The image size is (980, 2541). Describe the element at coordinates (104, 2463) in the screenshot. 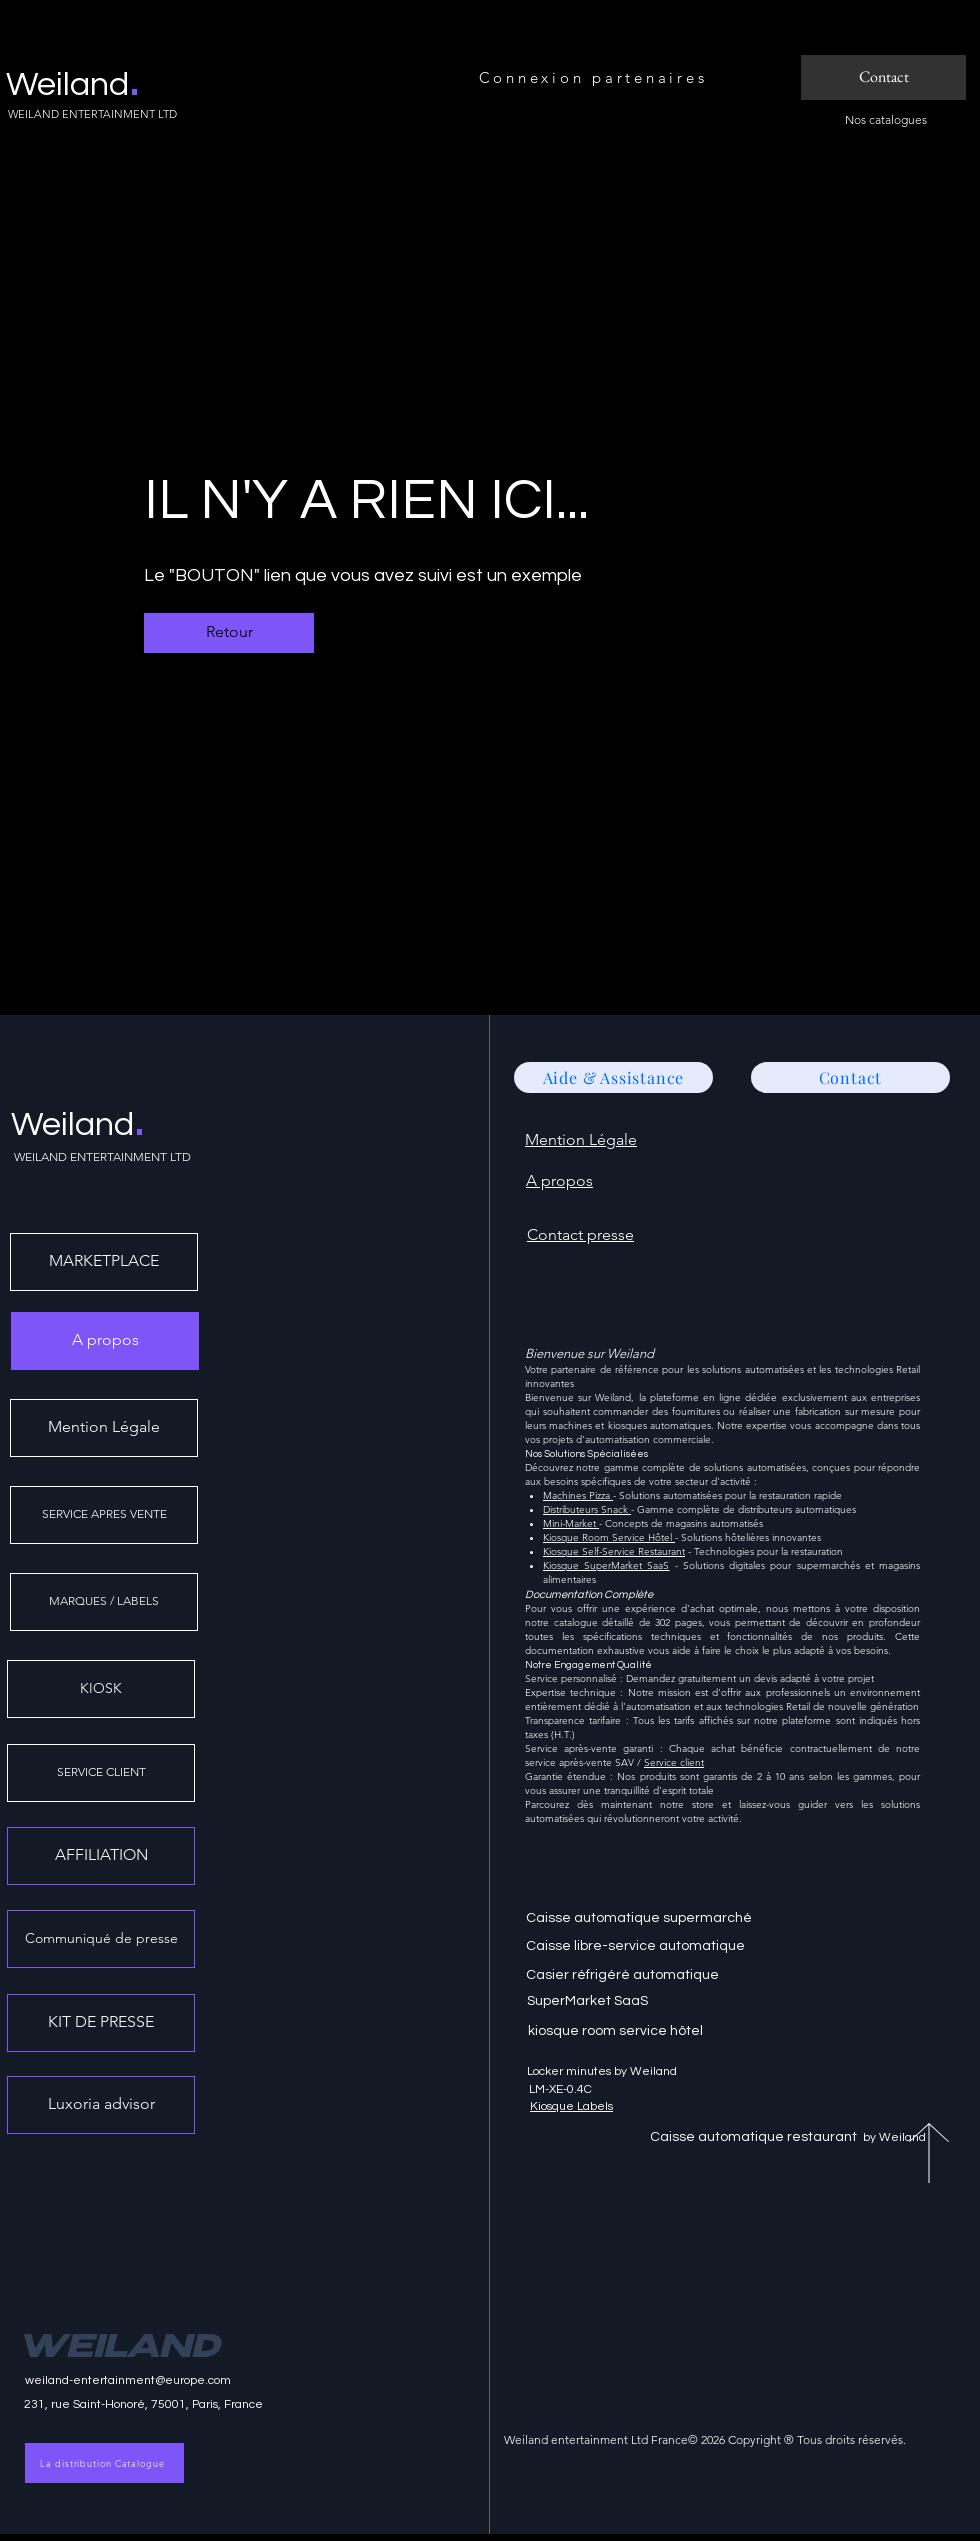

I see `[La distribution Catalogue]` at that location.